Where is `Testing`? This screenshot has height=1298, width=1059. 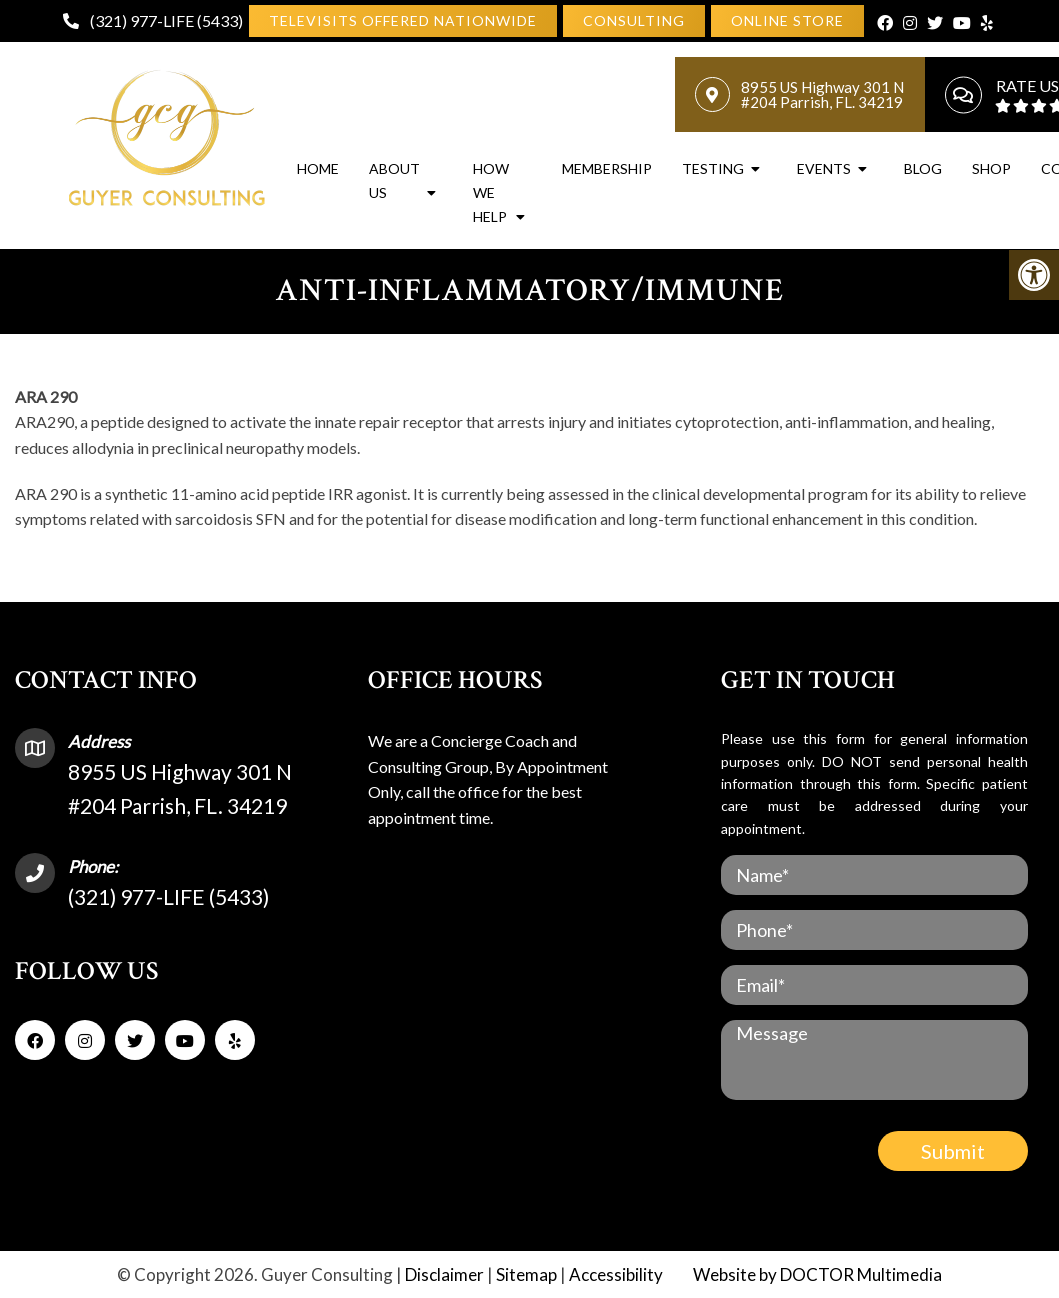
Testing is located at coordinates (713, 168).